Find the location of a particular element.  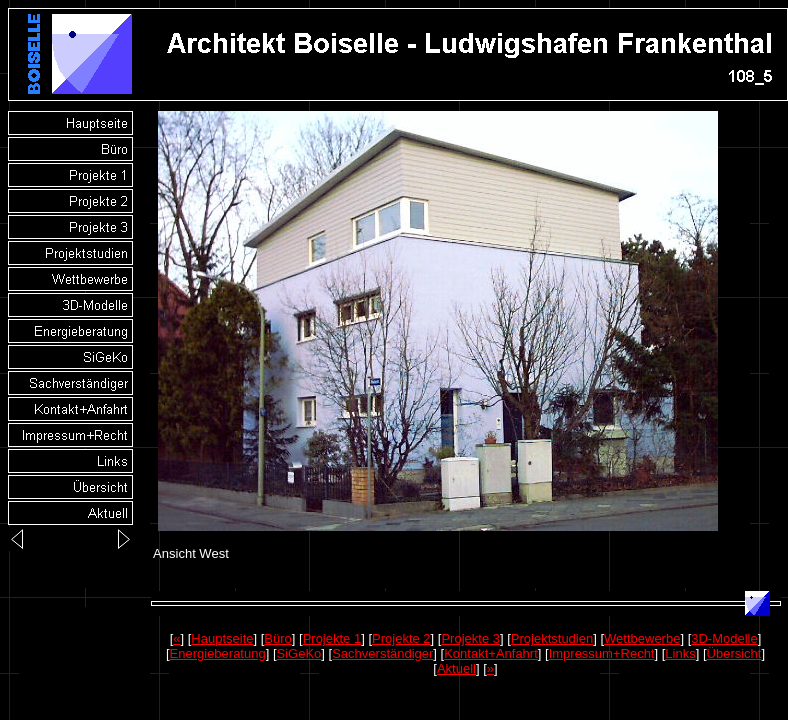

3D-Modelle is located at coordinates (724, 638).